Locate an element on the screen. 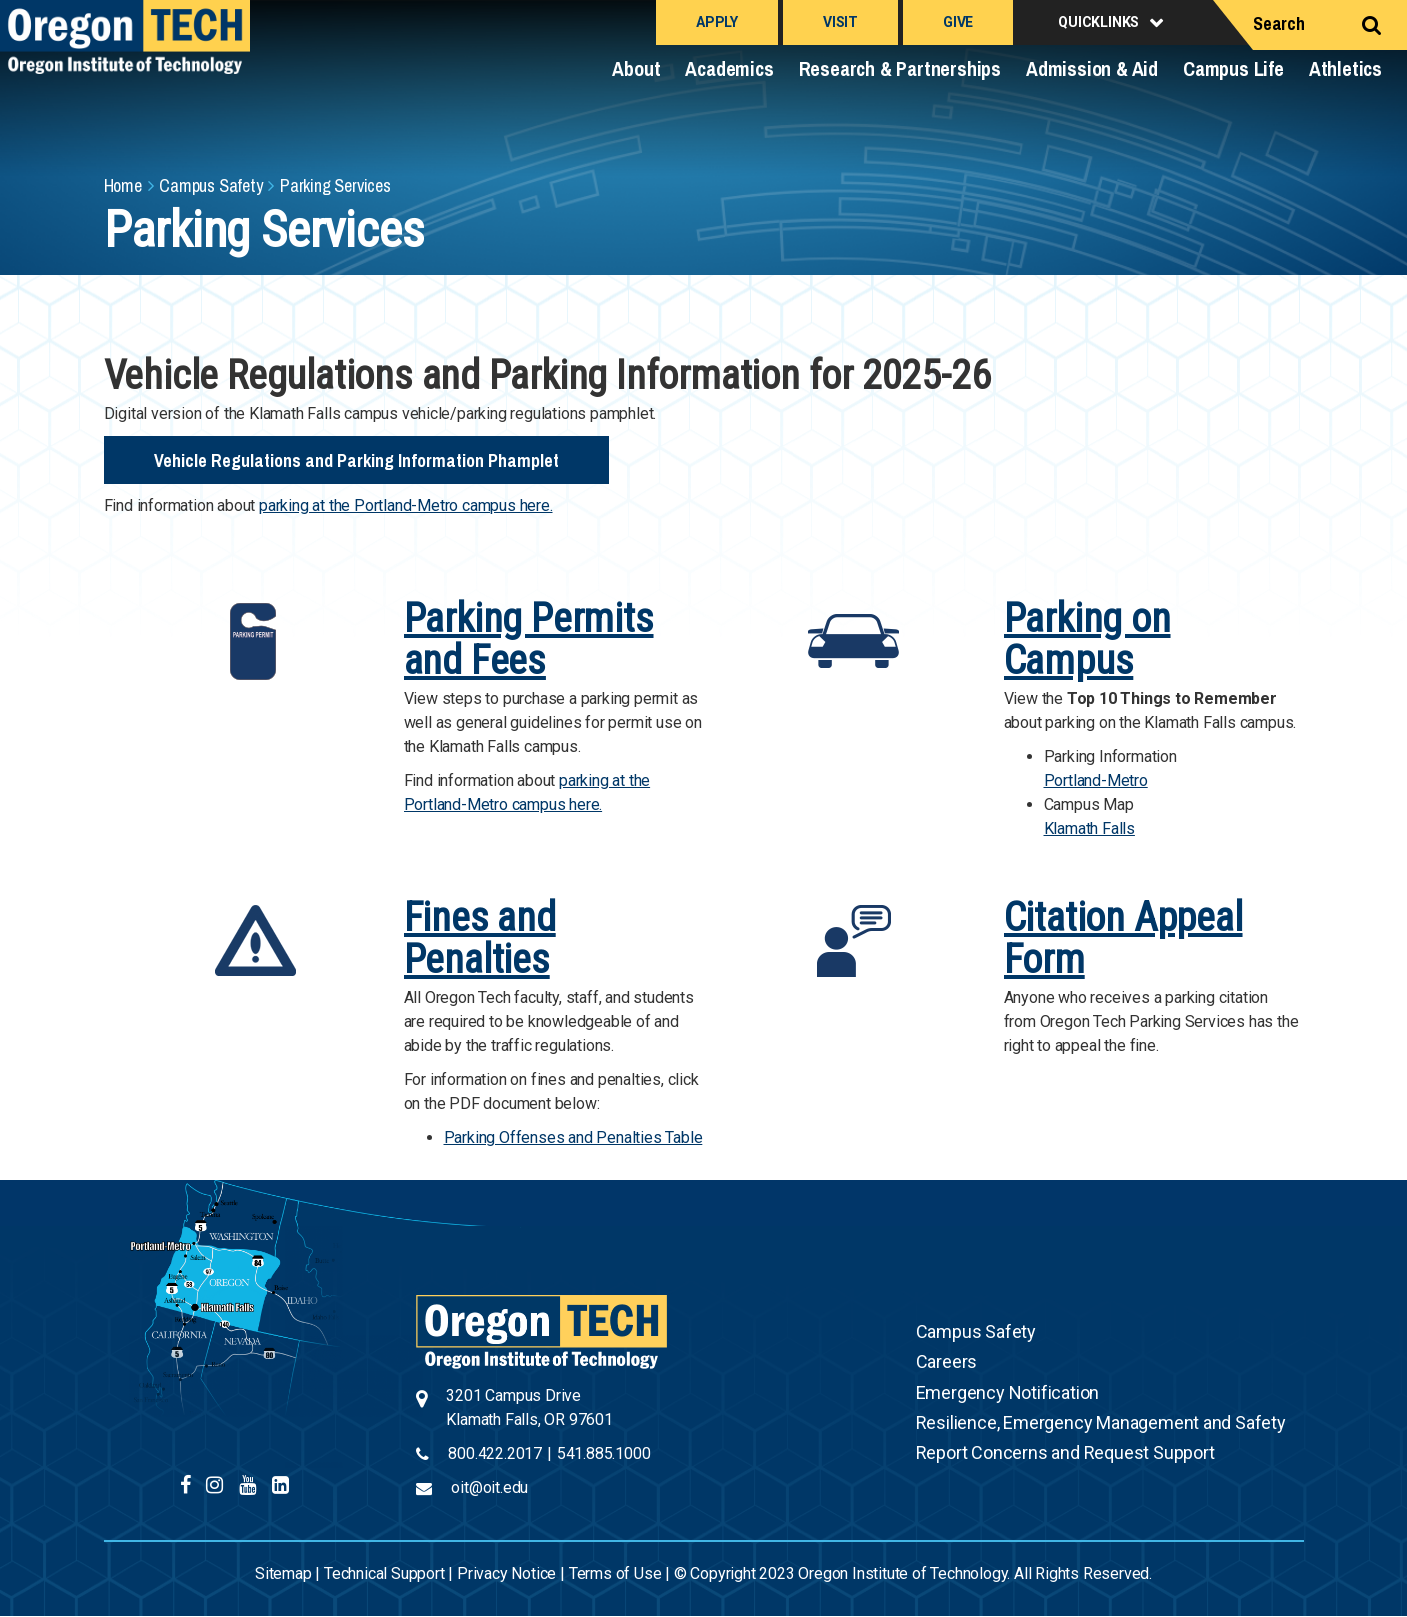 This screenshot has width=1407, height=1617. Apply is located at coordinates (717, 22).